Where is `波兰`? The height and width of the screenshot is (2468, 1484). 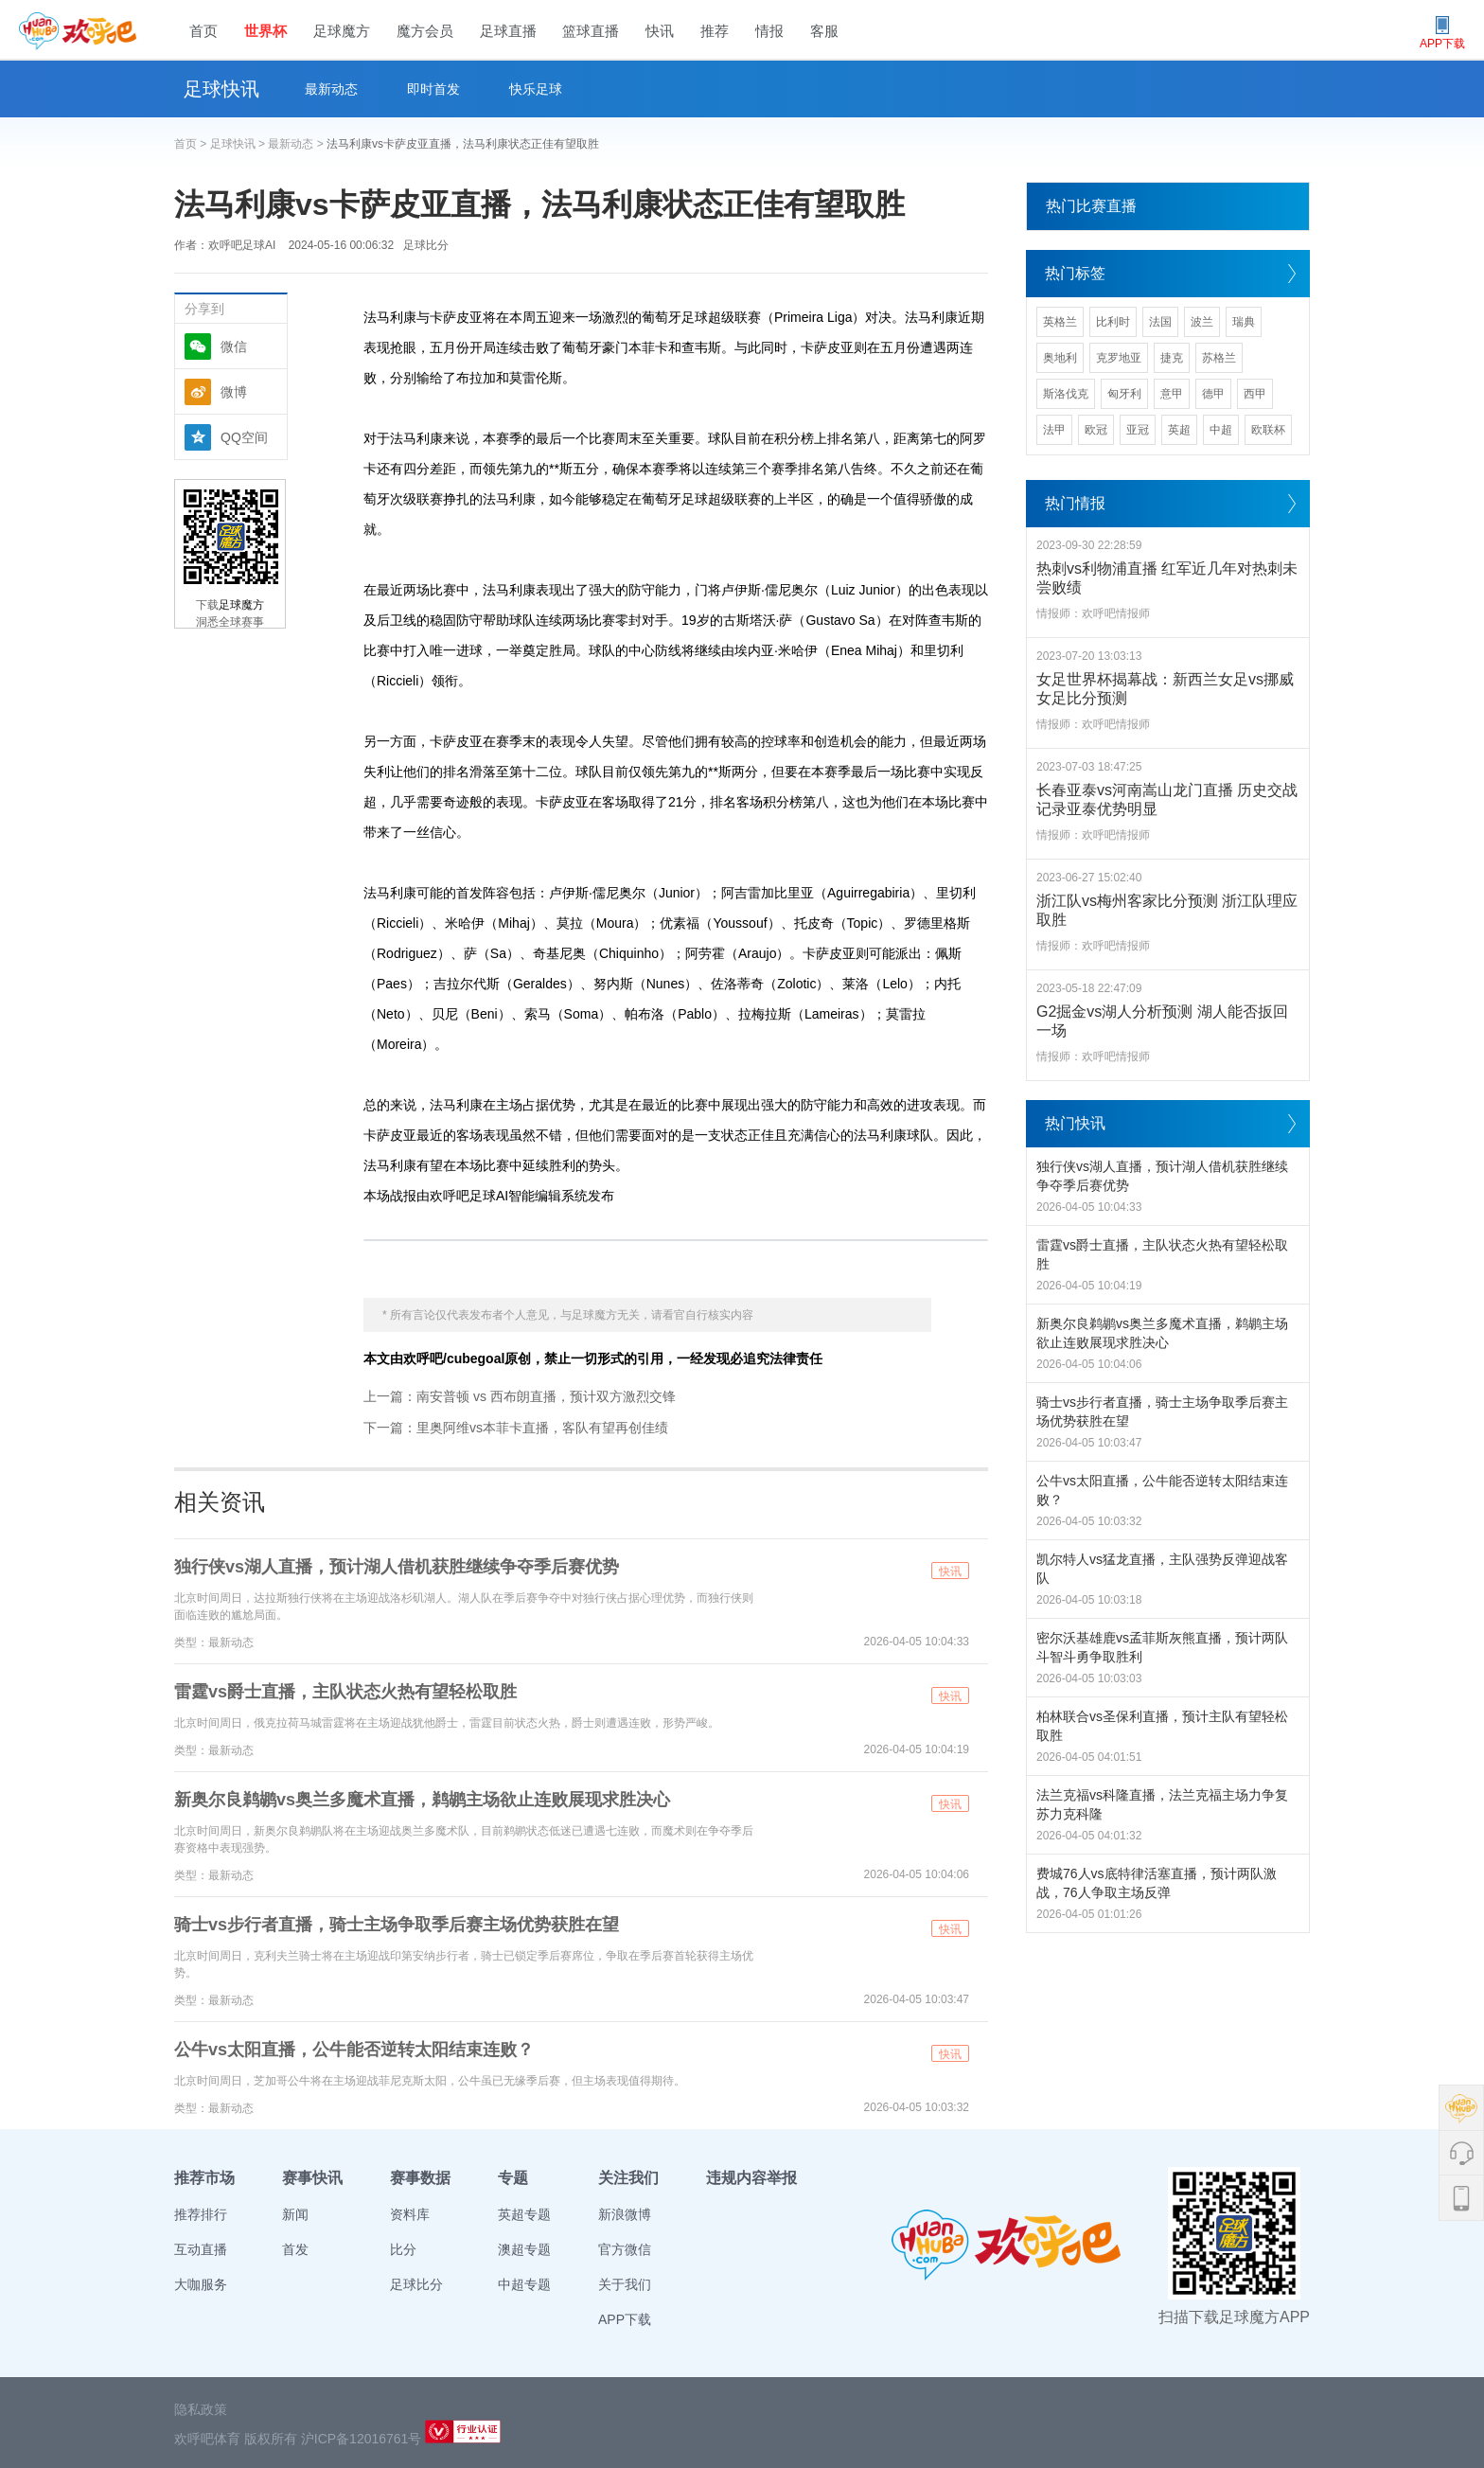
波兰 is located at coordinates (1202, 321).